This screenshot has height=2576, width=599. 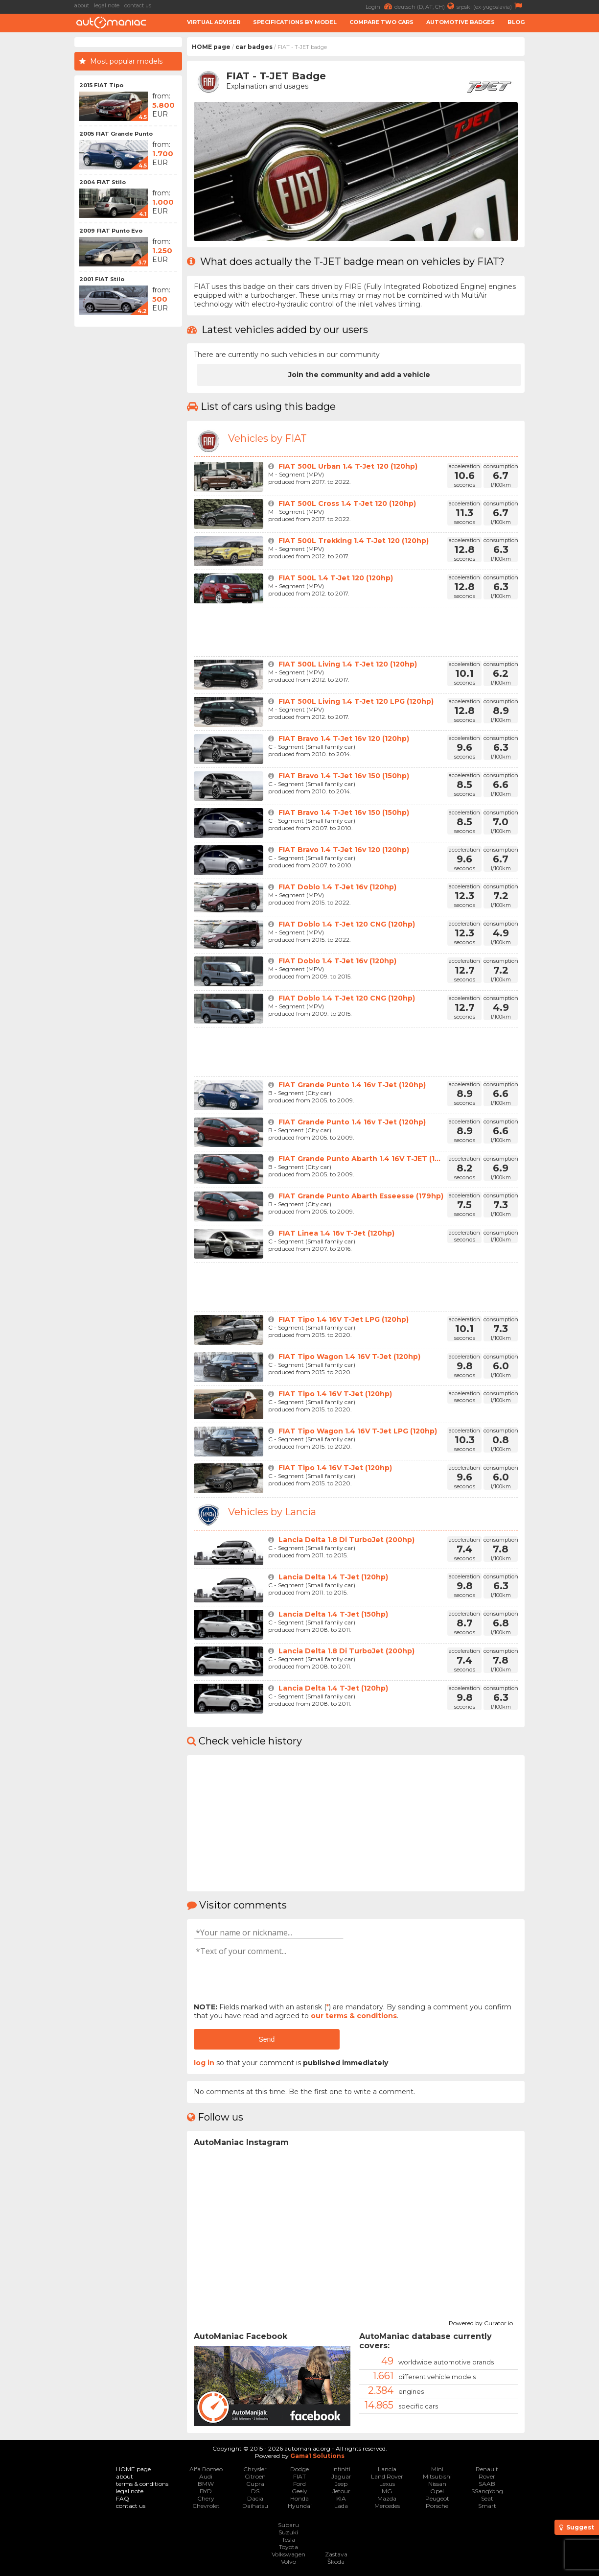 What do you see at coordinates (300, 2505) in the screenshot?
I see `Hyundai` at bounding box center [300, 2505].